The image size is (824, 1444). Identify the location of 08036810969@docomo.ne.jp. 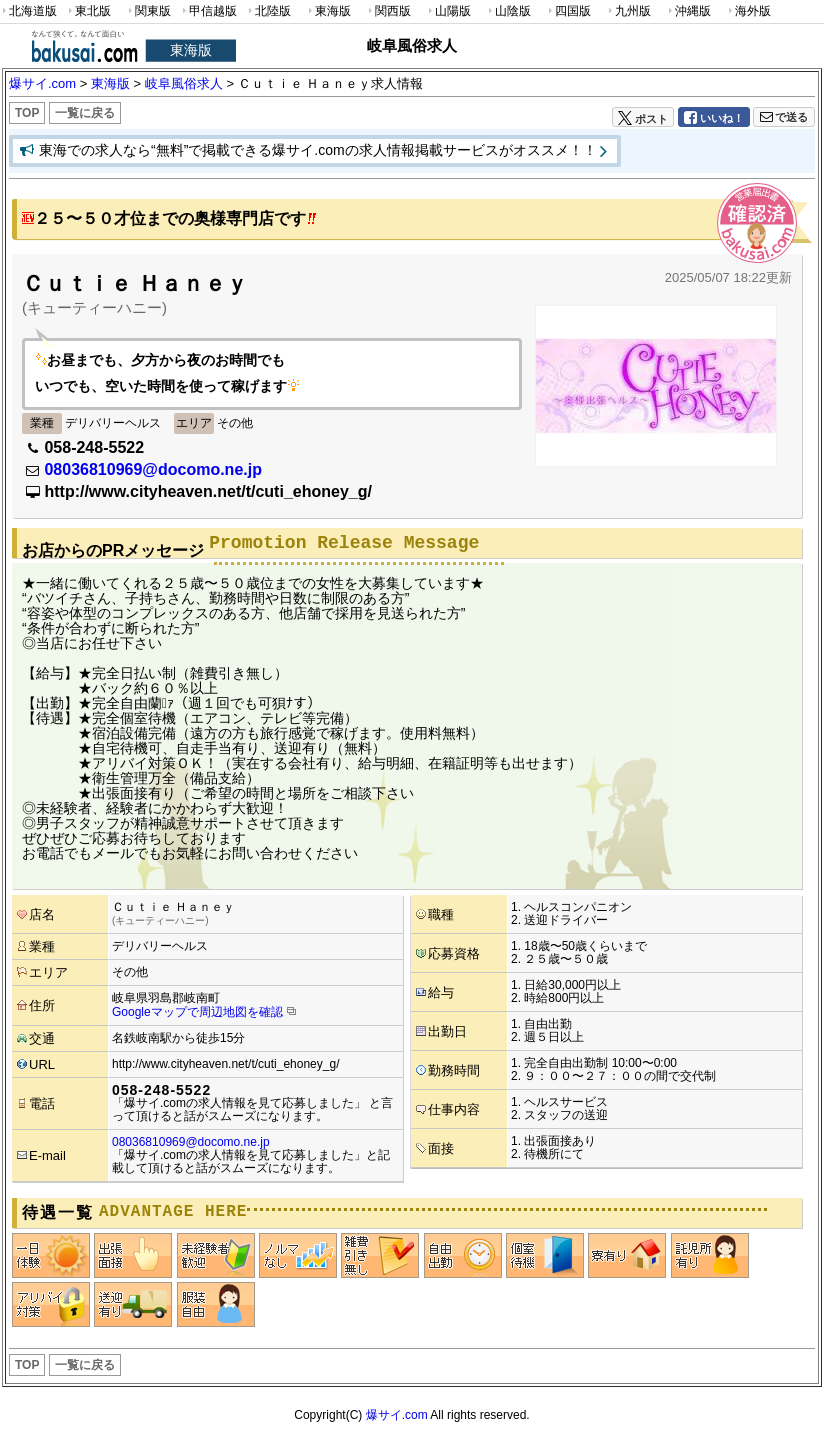
(152, 469).